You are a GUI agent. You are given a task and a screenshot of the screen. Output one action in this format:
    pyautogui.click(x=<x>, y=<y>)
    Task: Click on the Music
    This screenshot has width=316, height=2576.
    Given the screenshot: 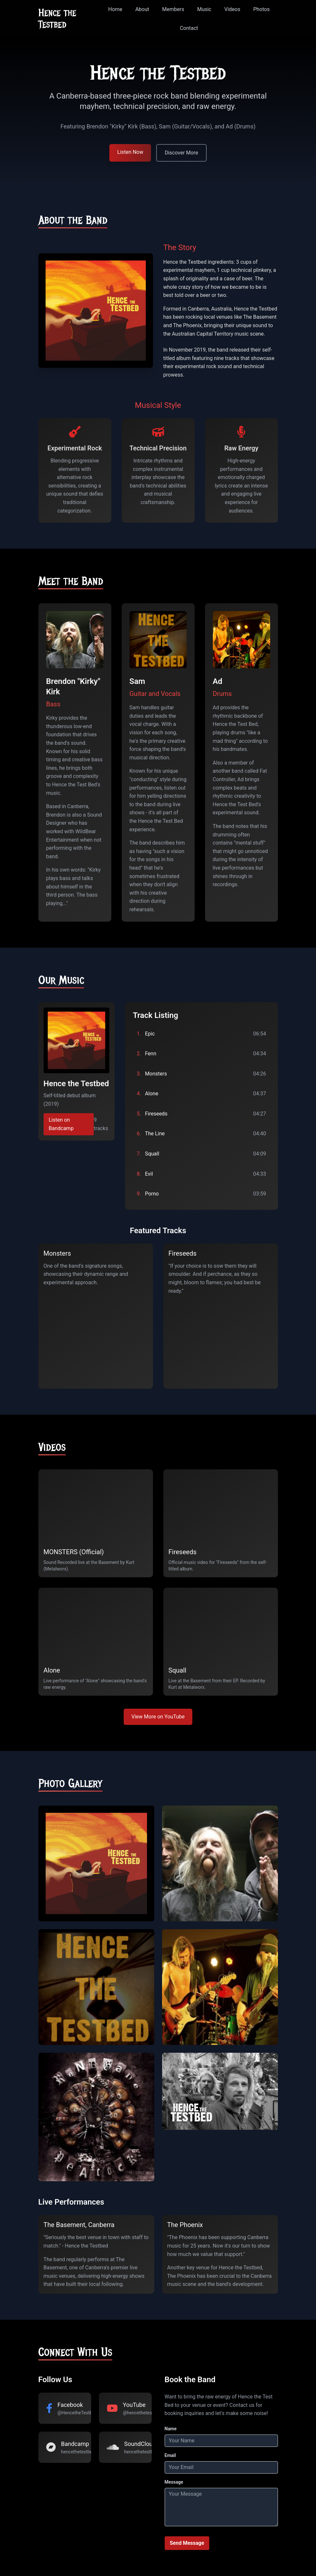 What is the action you would take?
    pyautogui.click(x=204, y=9)
    